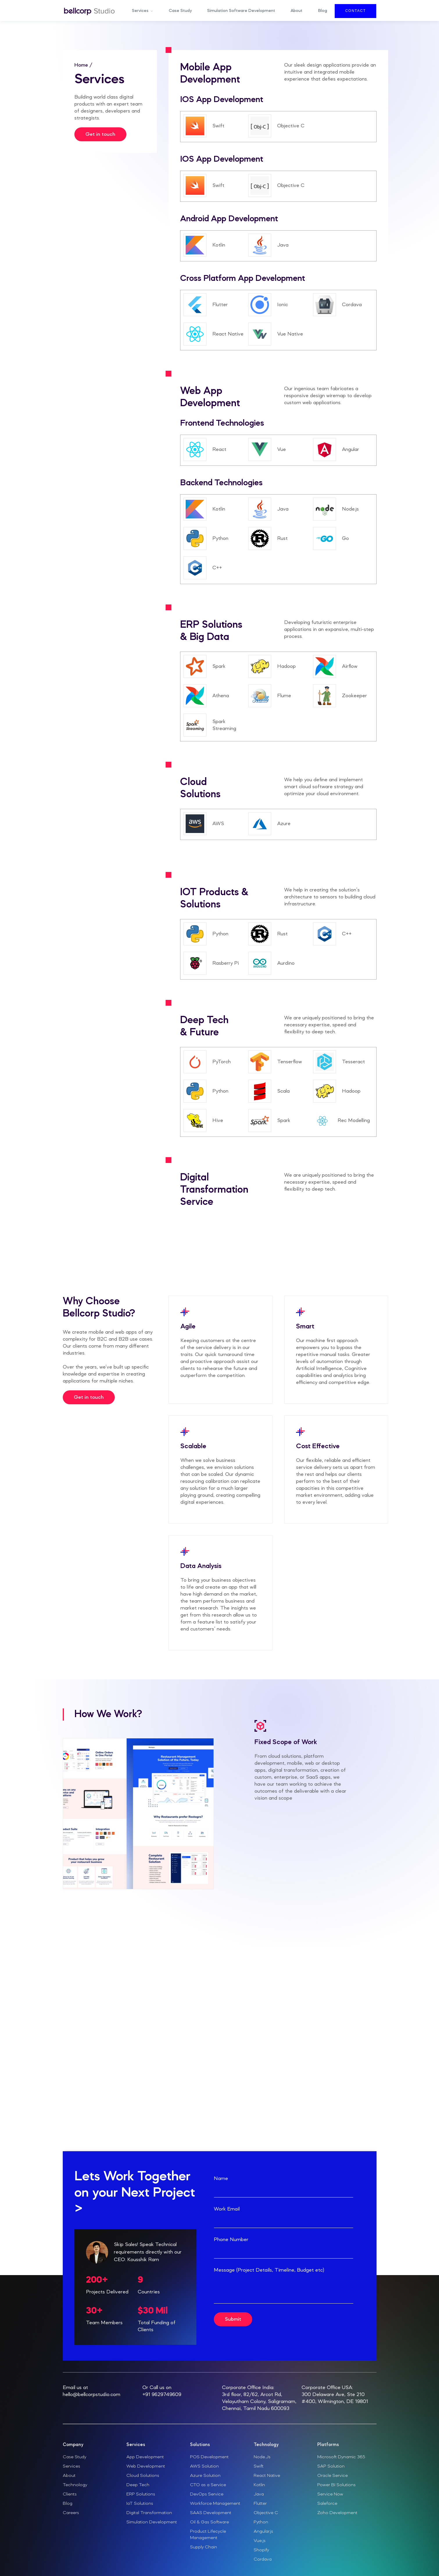  What do you see at coordinates (327, 2503) in the screenshot?
I see `Saleforce` at bounding box center [327, 2503].